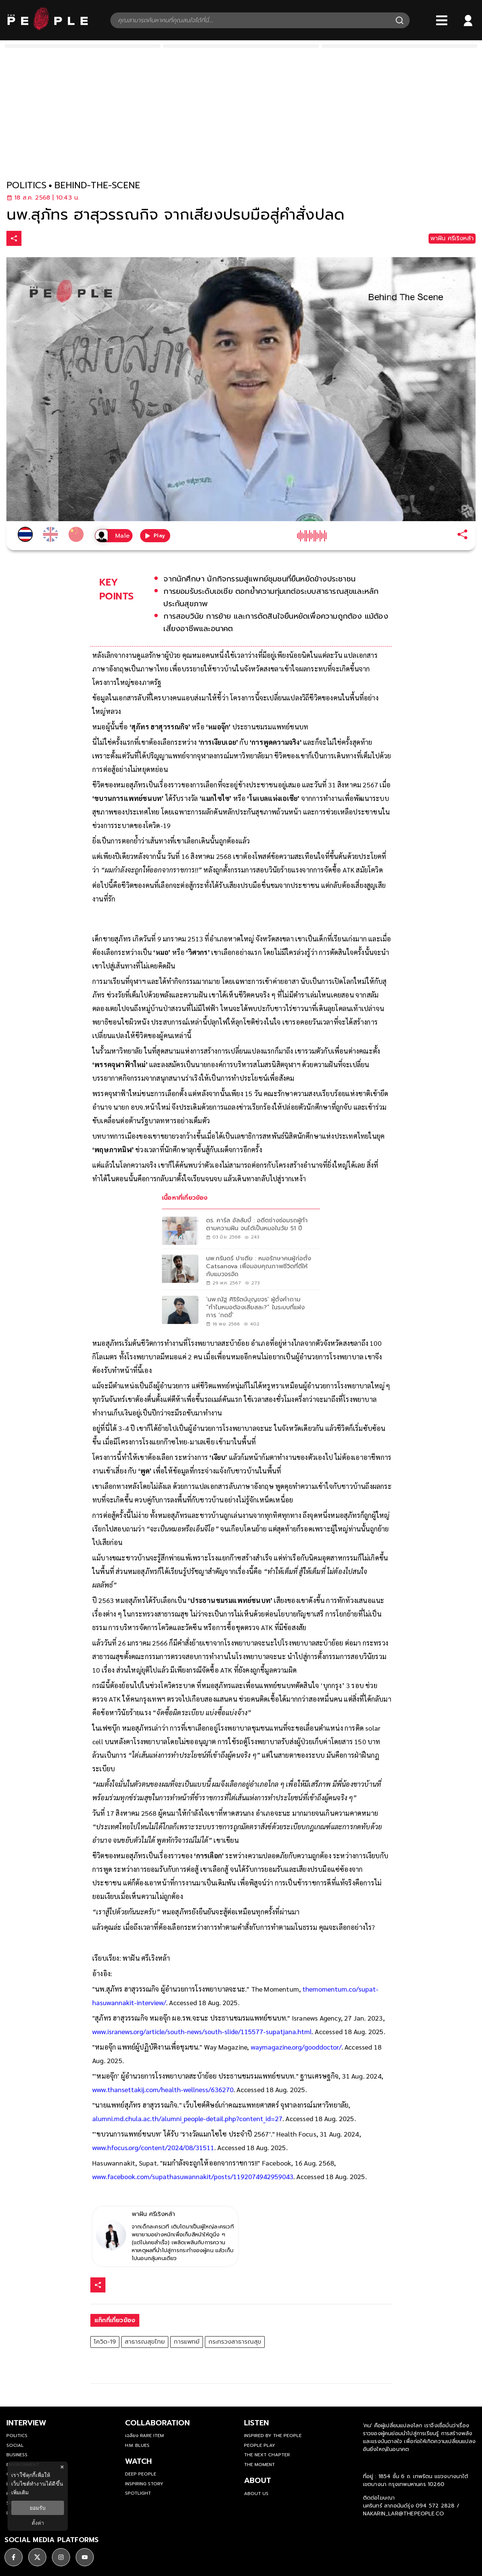  What do you see at coordinates (138, 2493) in the screenshot?
I see `Spotlight` at bounding box center [138, 2493].